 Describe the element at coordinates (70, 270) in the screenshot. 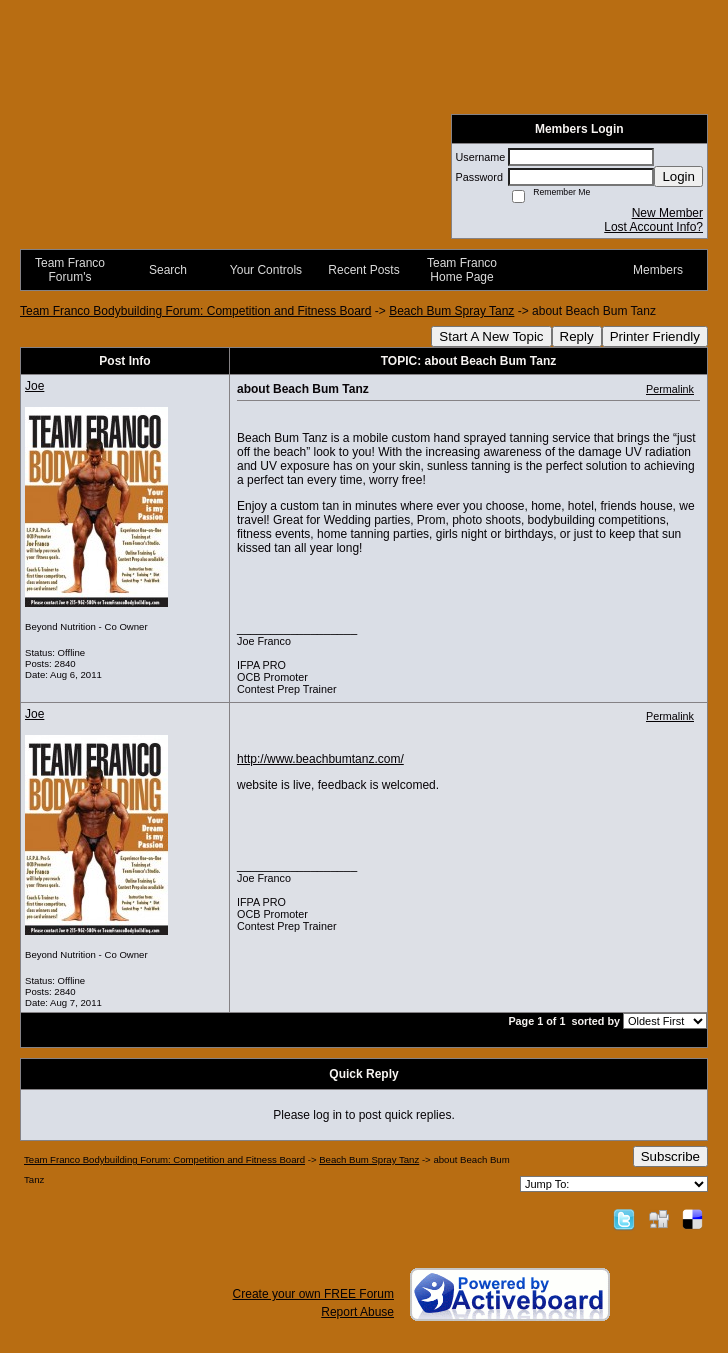

I see `Team Franco Forum's` at that location.